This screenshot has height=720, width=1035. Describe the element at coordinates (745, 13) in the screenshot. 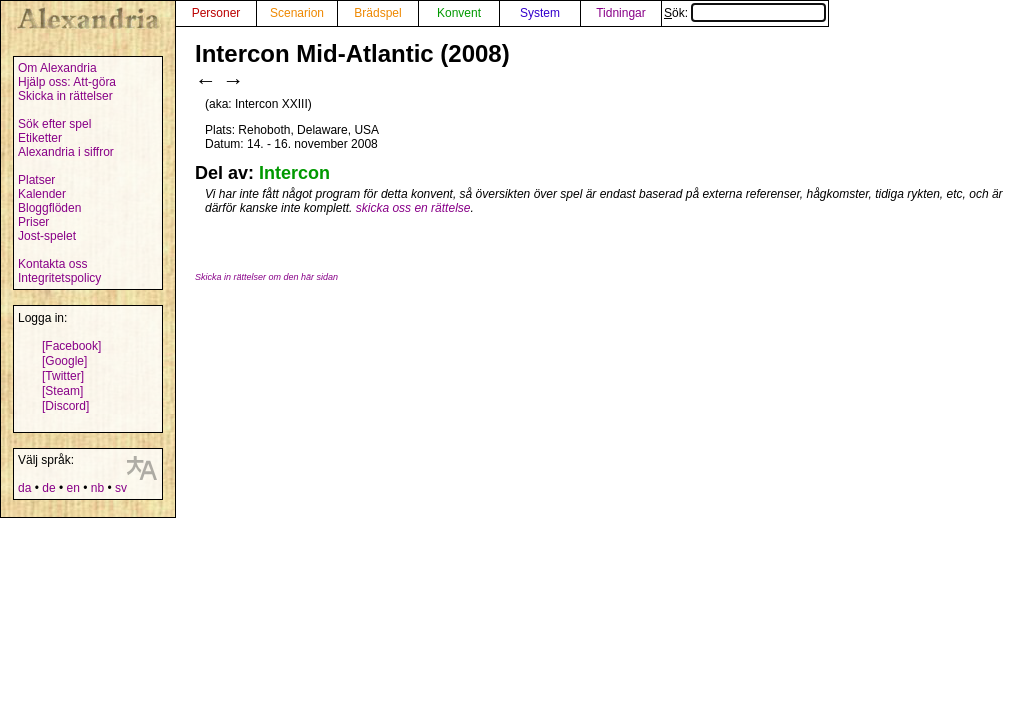

I see `Sök:` at that location.